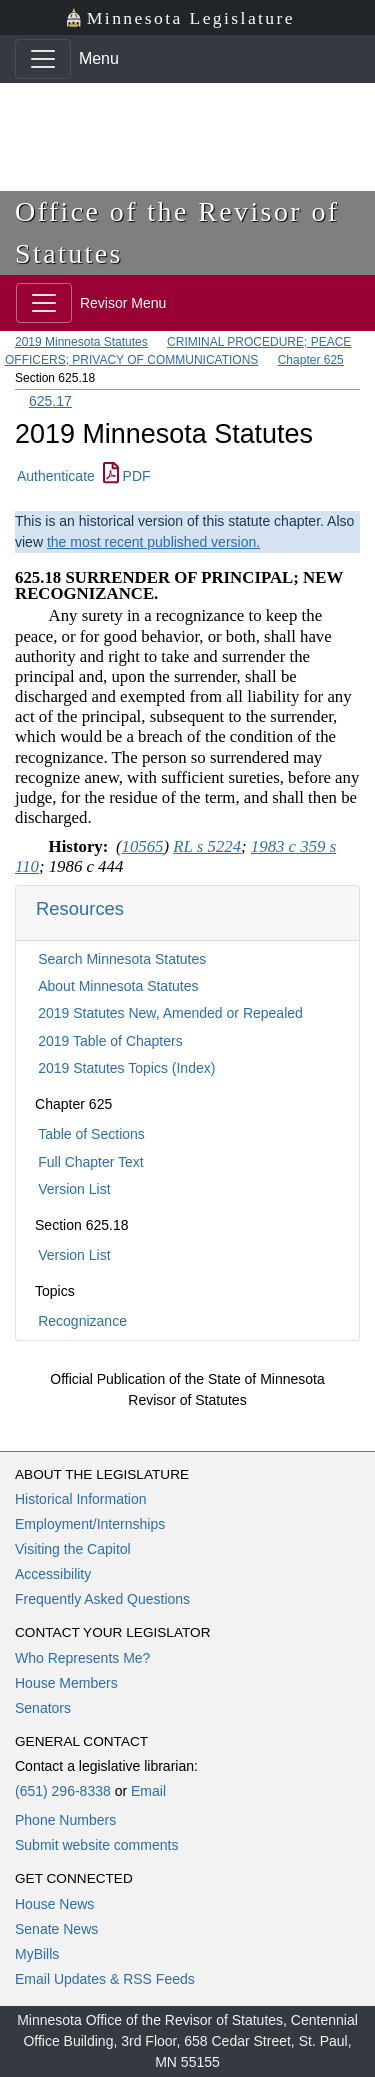  What do you see at coordinates (148, 1791) in the screenshot?
I see `Email` at bounding box center [148, 1791].